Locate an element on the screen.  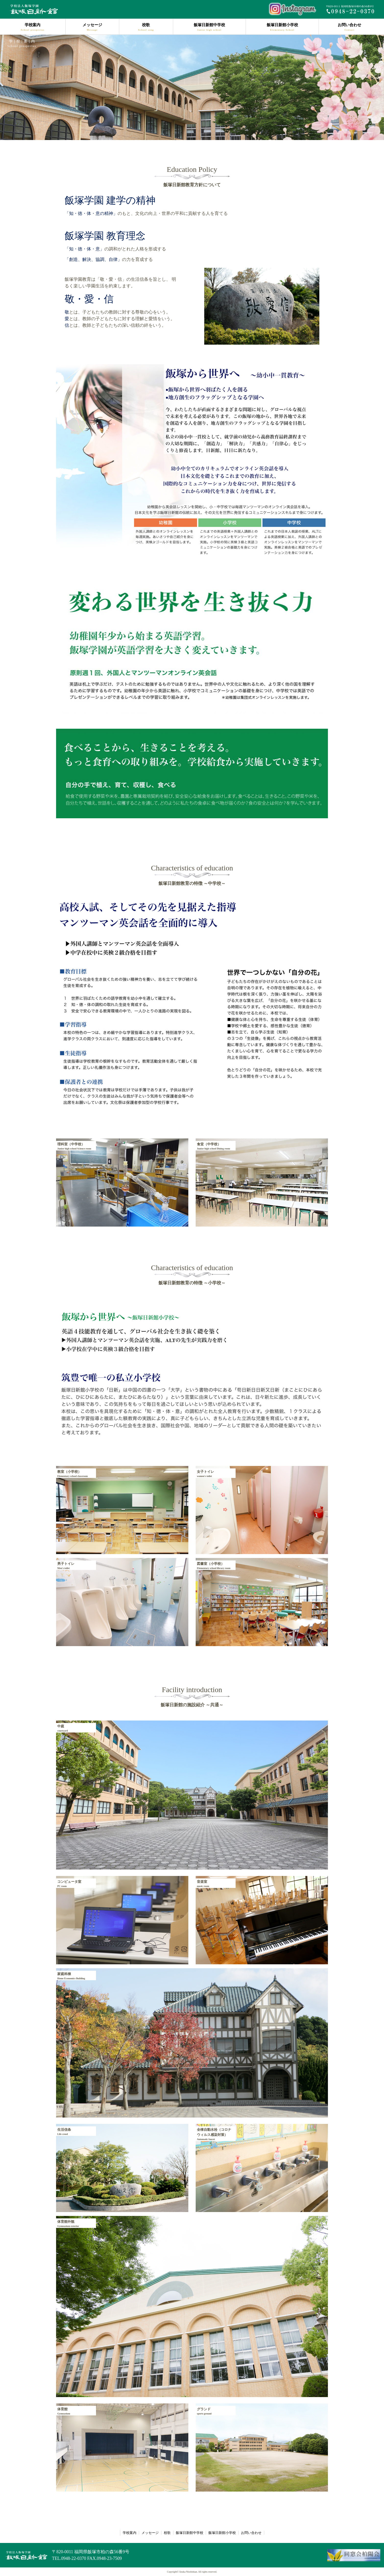
飯塚日新館小学校 is located at coordinates (282, 27).